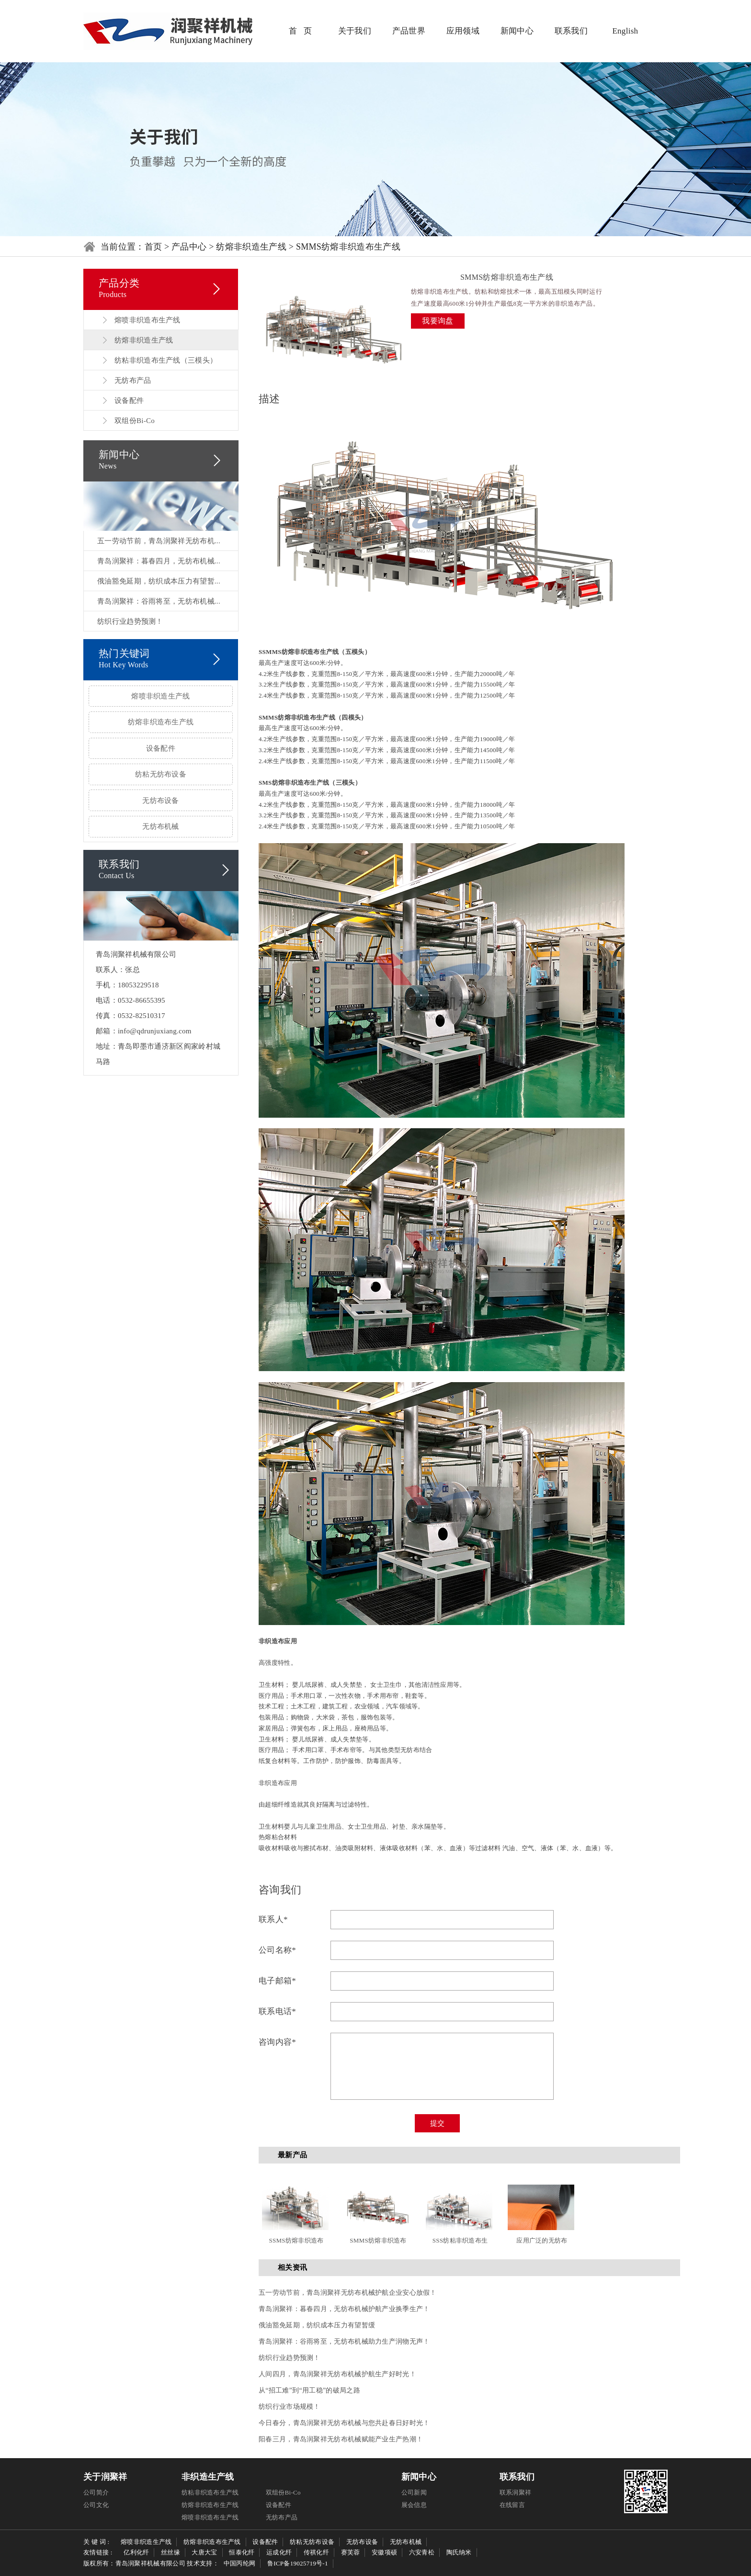  What do you see at coordinates (170, 2552) in the screenshot?
I see `丝丝缘` at bounding box center [170, 2552].